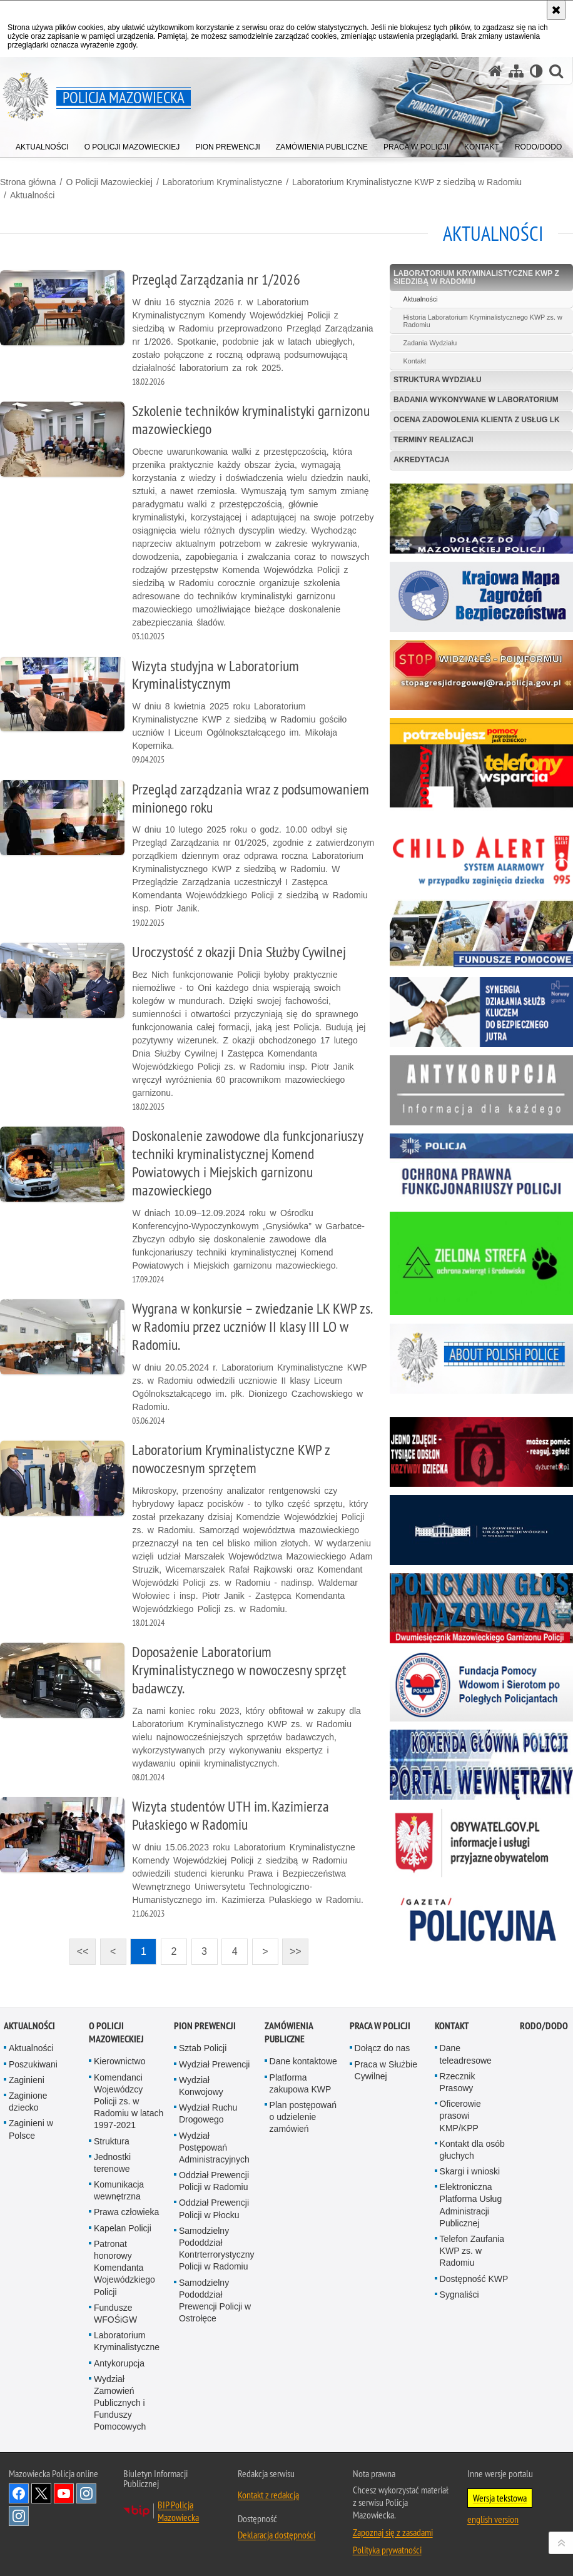  What do you see at coordinates (215, 2301) in the screenshot?
I see `Samodzielny Pododdział Prewencji Policji w Ostrołęce` at bounding box center [215, 2301].